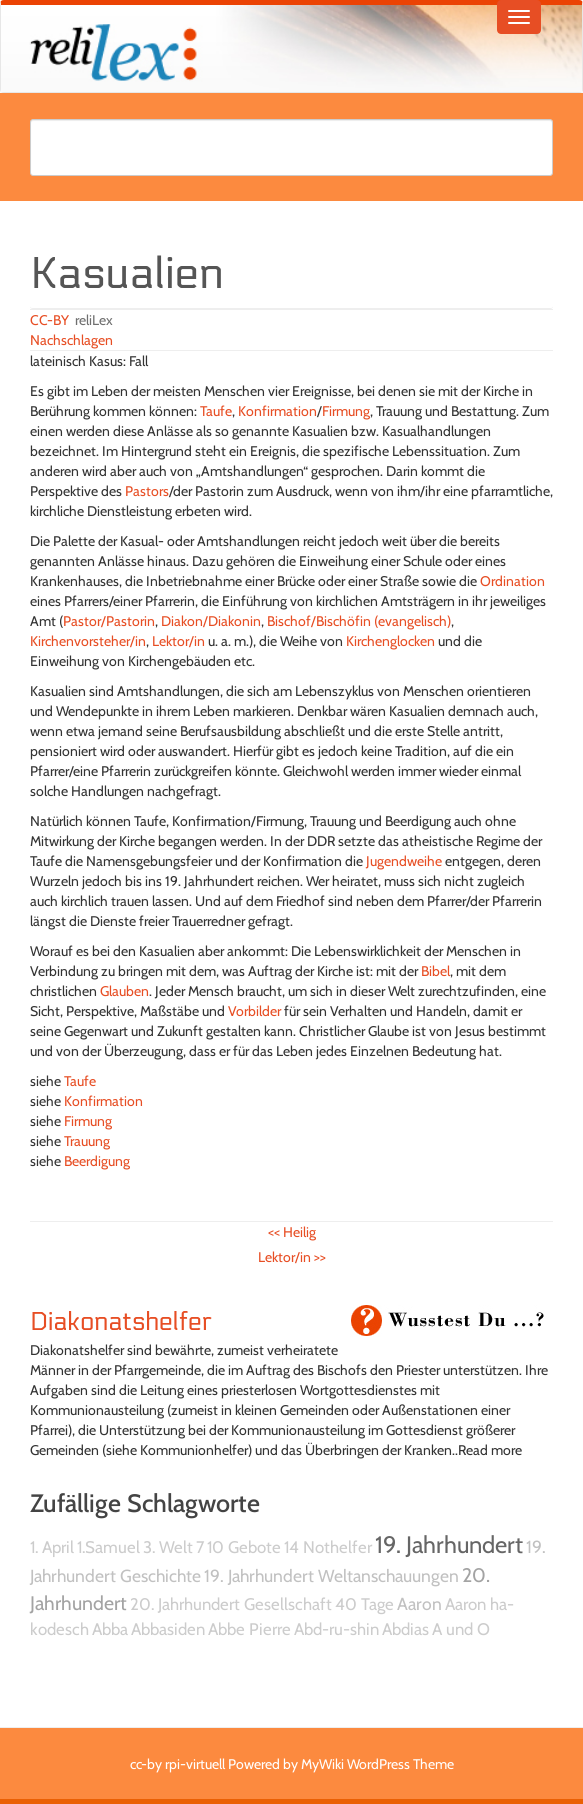  What do you see at coordinates (512, 581) in the screenshot?
I see `Ordination` at bounding box center [512, 581].